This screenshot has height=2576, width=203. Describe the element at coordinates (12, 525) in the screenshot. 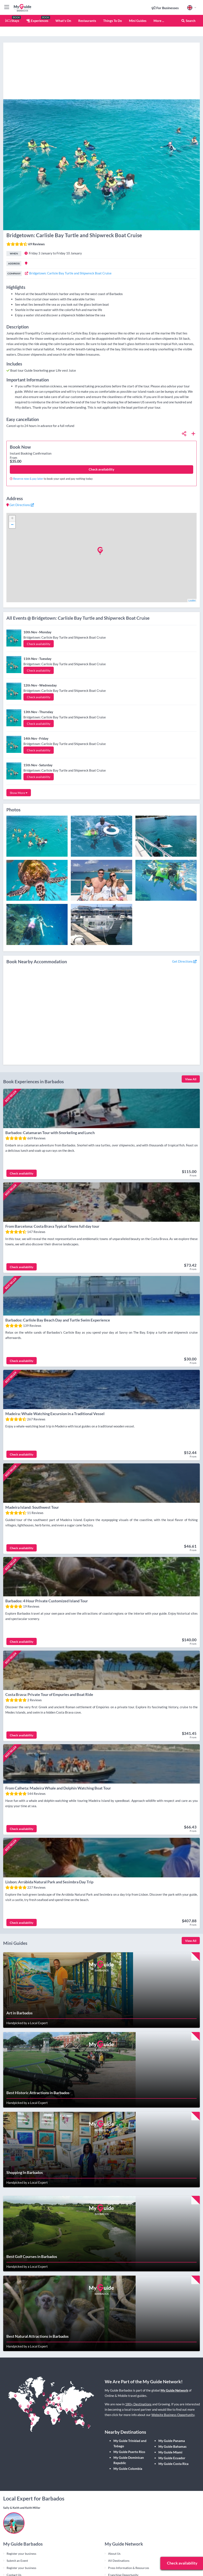

I see `− [button]` at that location.